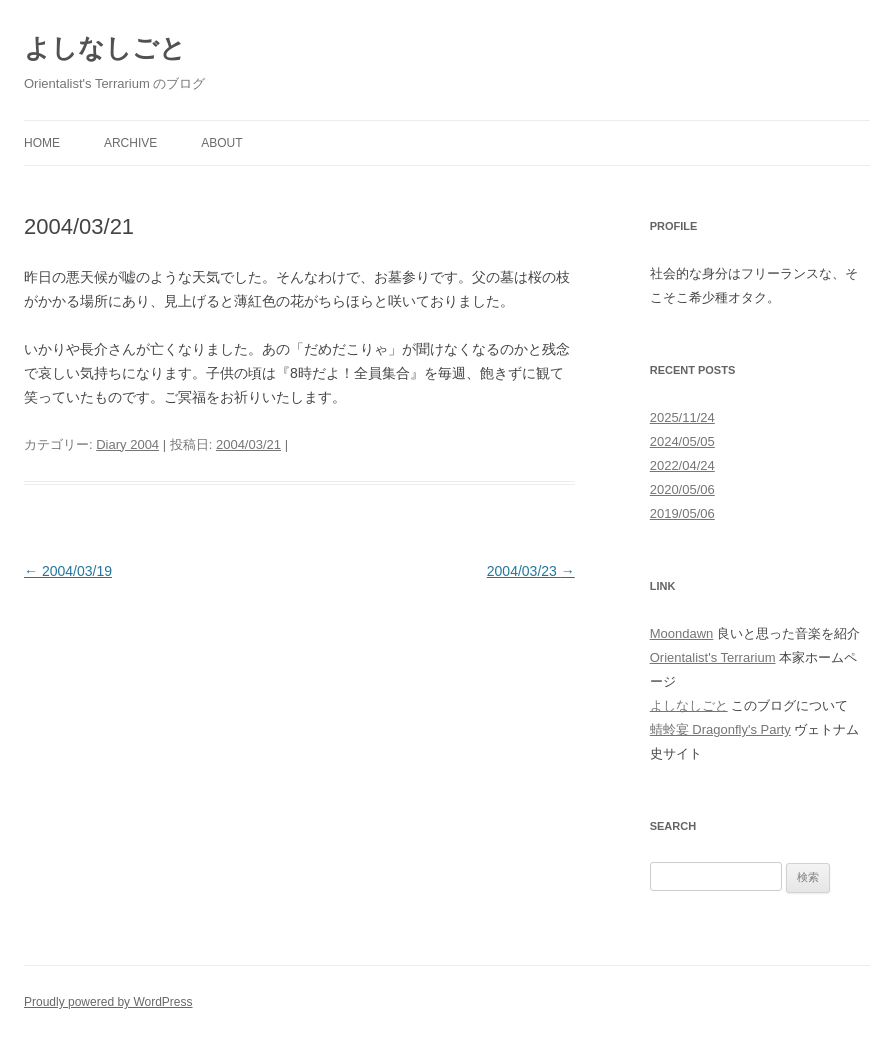 The height and width of the screenshot is (1038, 894). I want to click on Proudly powered by WordPress, so click(108, 1002).